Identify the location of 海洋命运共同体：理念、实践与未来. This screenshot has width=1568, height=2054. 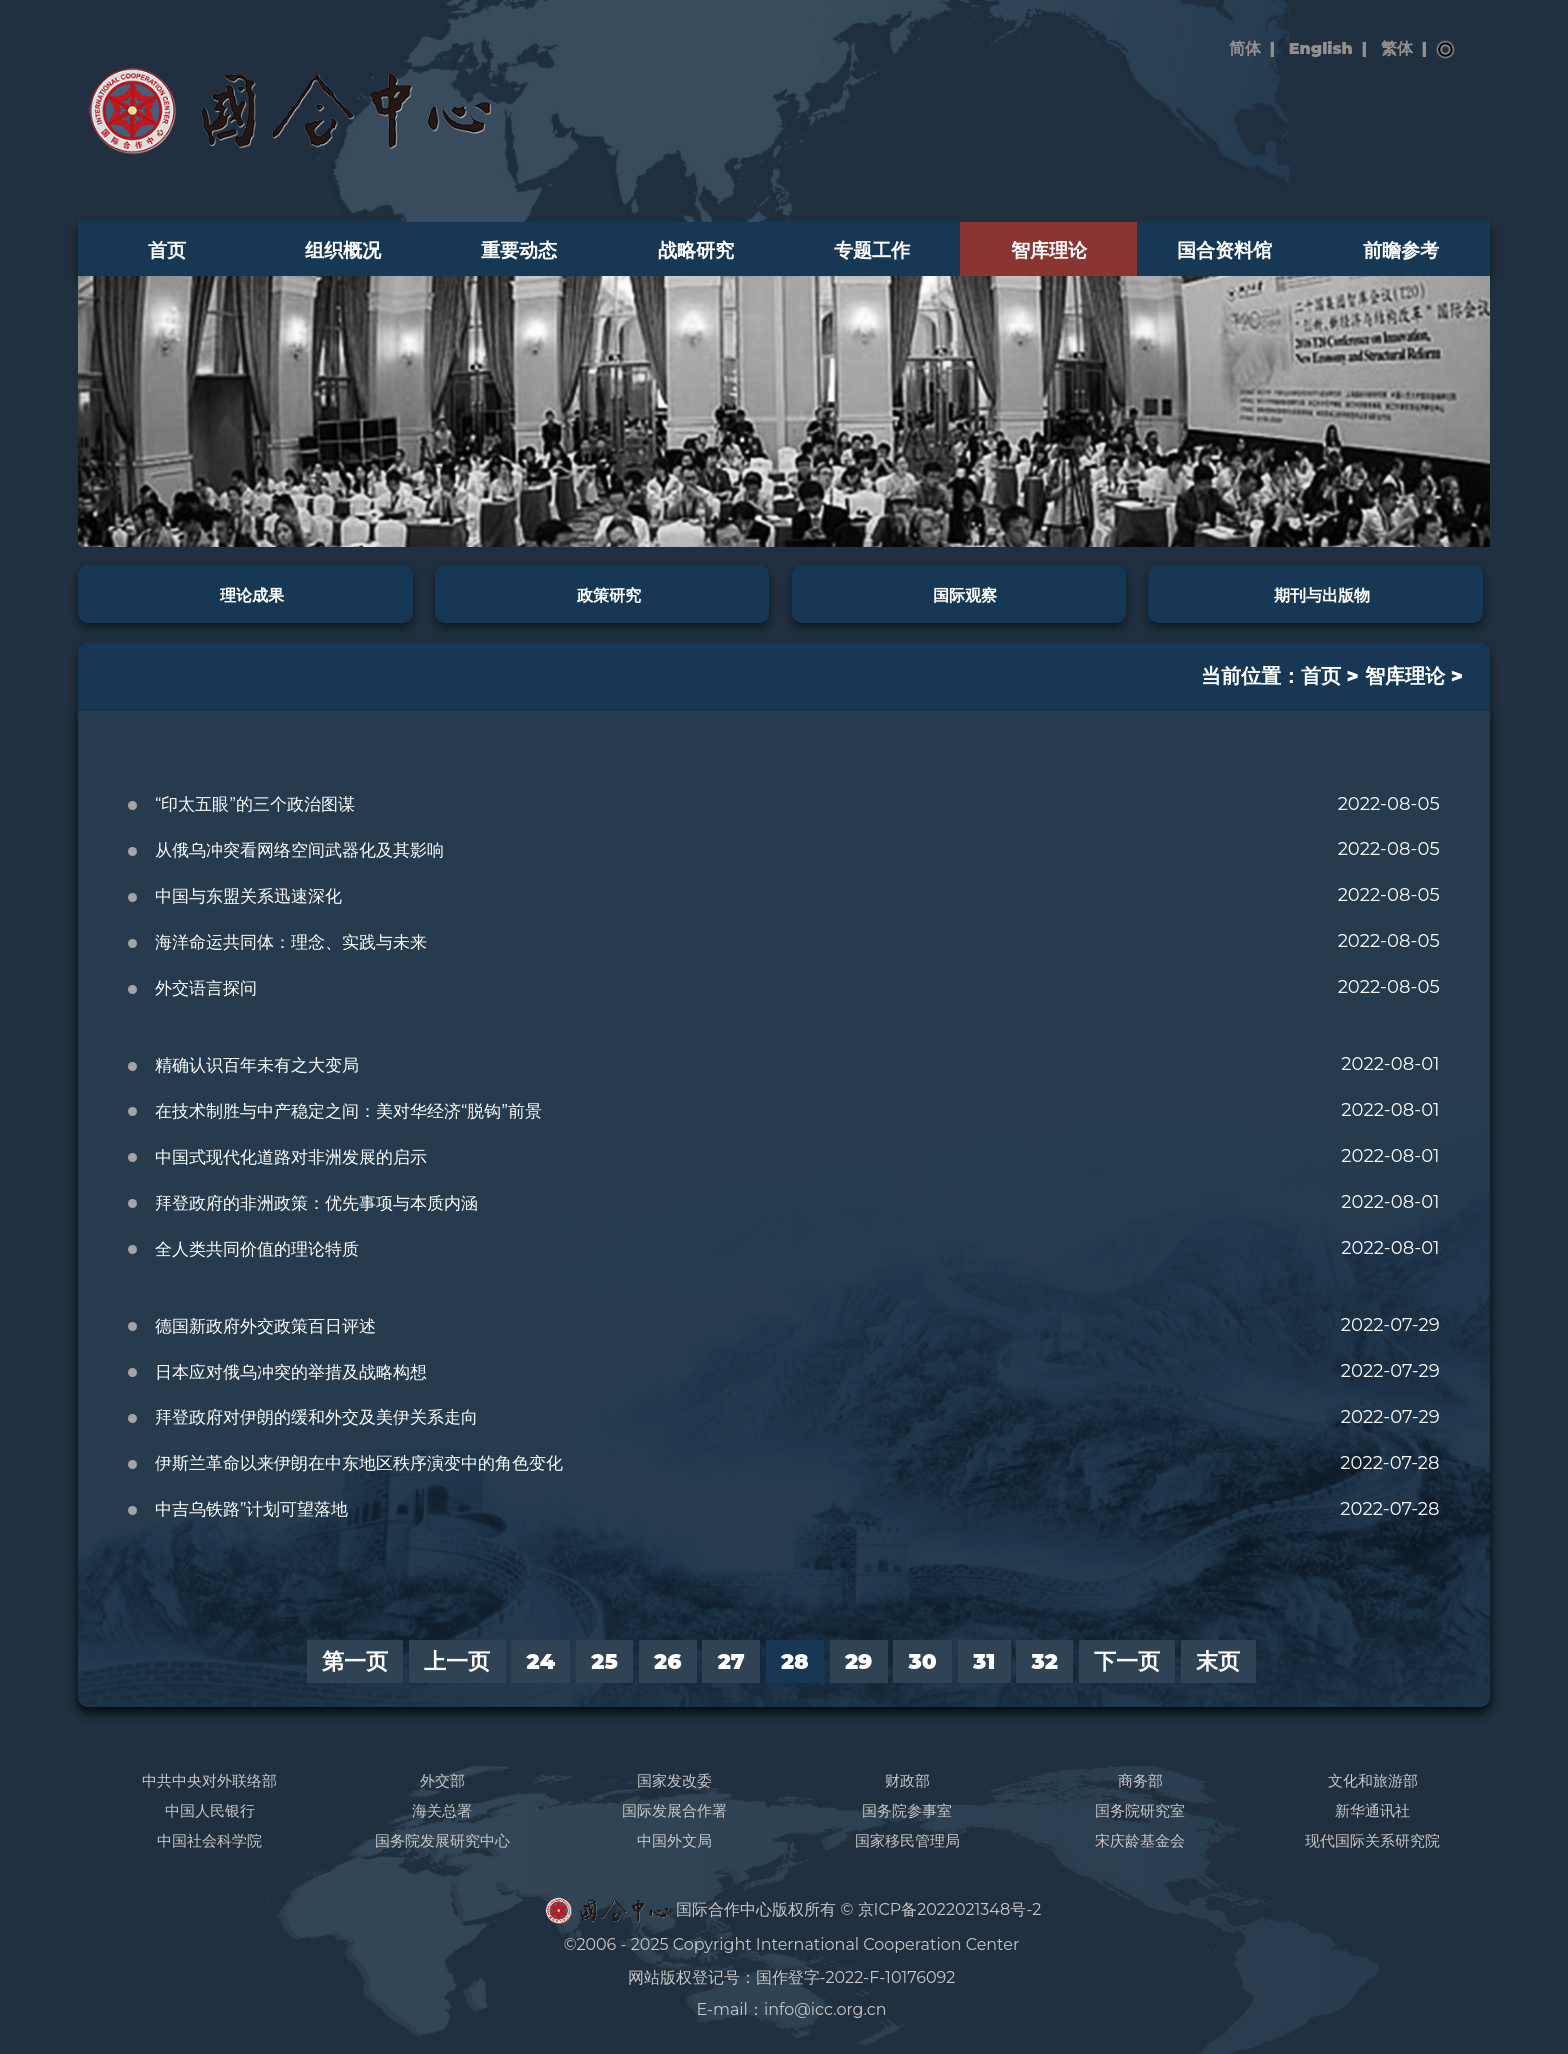
(291, 942).